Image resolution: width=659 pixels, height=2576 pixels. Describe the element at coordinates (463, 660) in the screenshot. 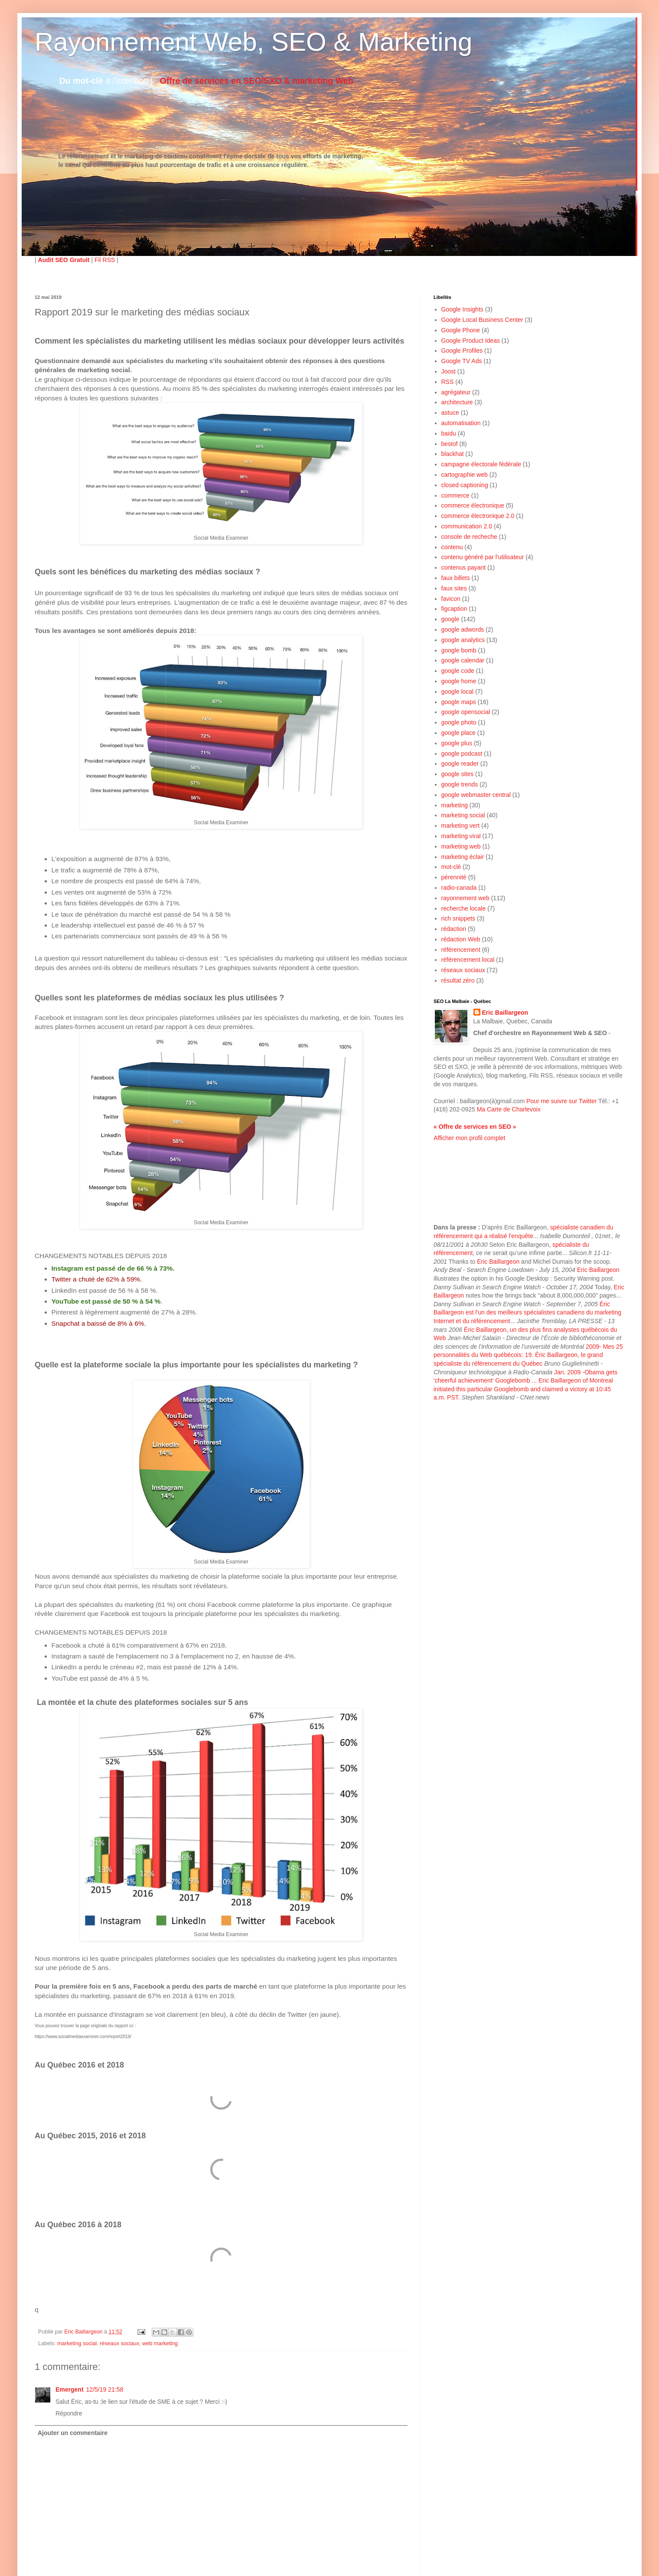

I see `google calendar` at that location.